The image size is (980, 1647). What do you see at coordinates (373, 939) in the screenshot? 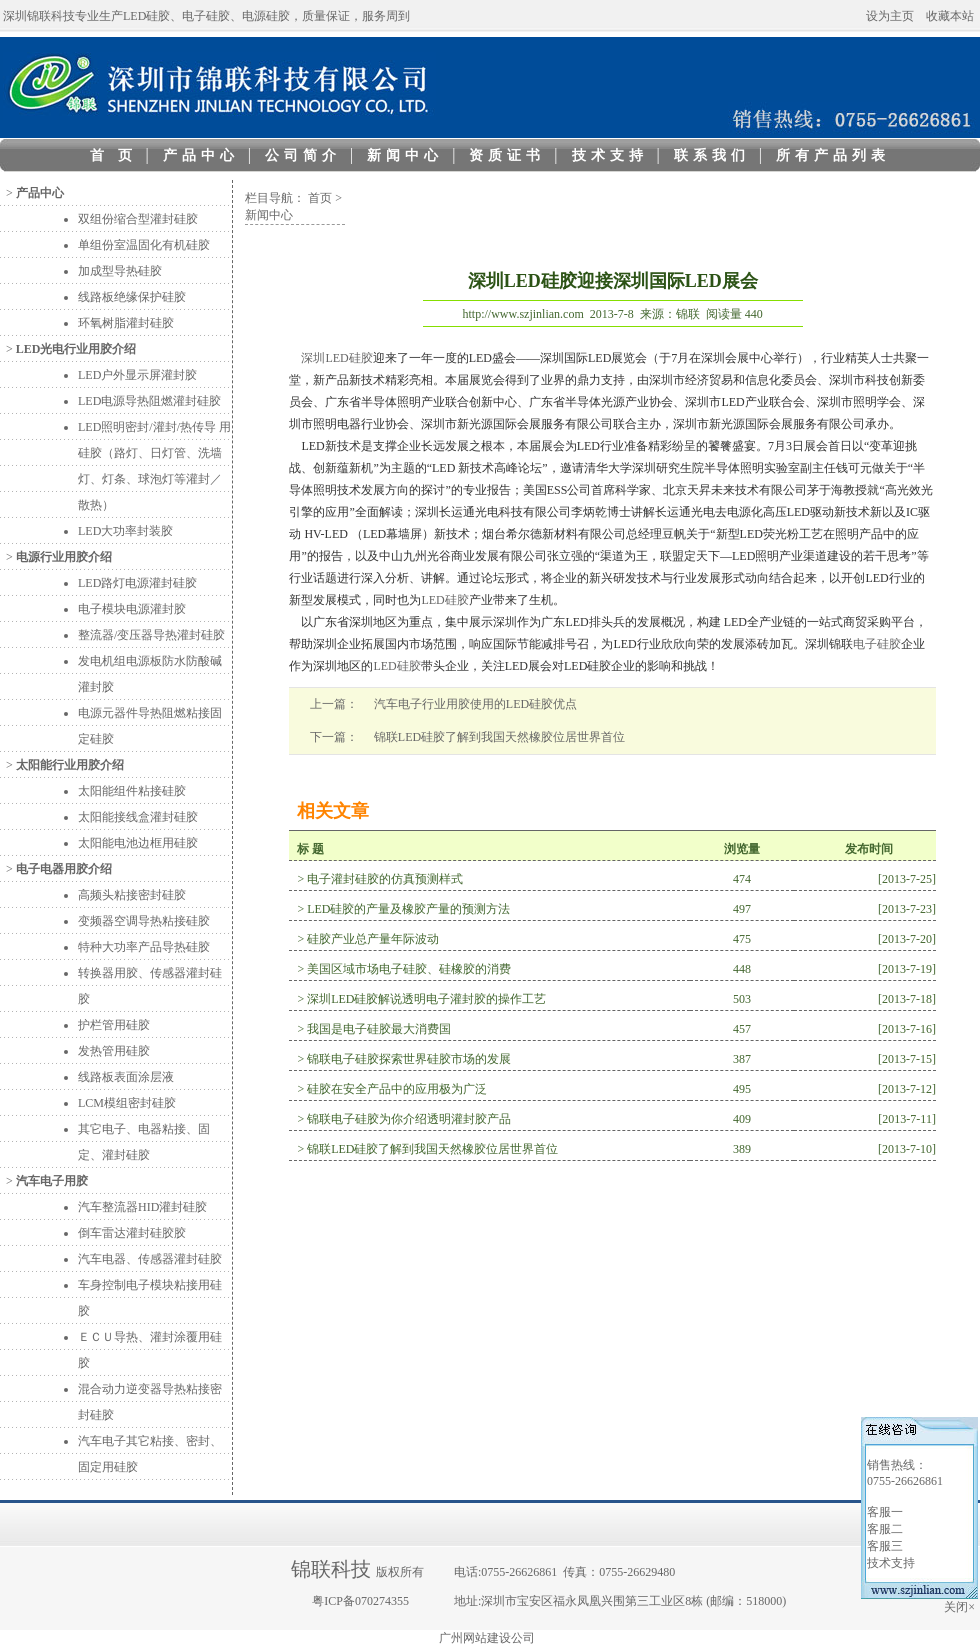
I see `硅胶产业总产量年际波动` at bounding box center [373, 939].